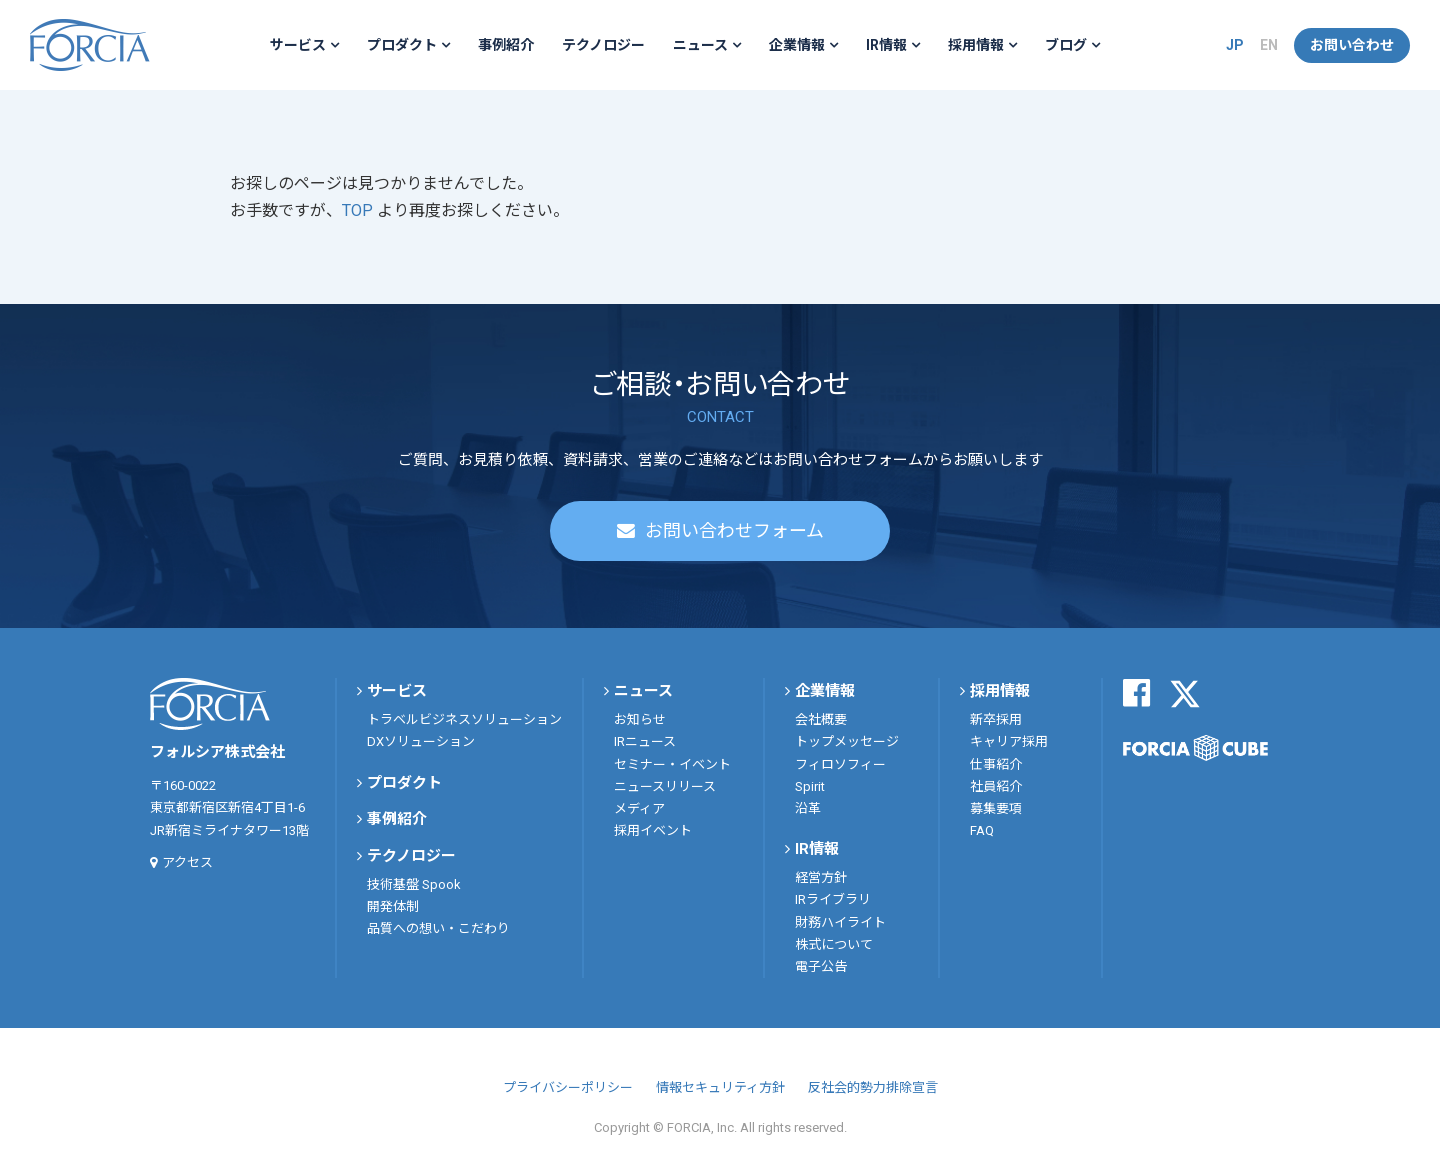 Image resolution: width=1440 pixels, height=1167 pixels. What do you see at coordinates (639, 808) in the screenshot?
I see `メディア` at bounding box center [639, 808].